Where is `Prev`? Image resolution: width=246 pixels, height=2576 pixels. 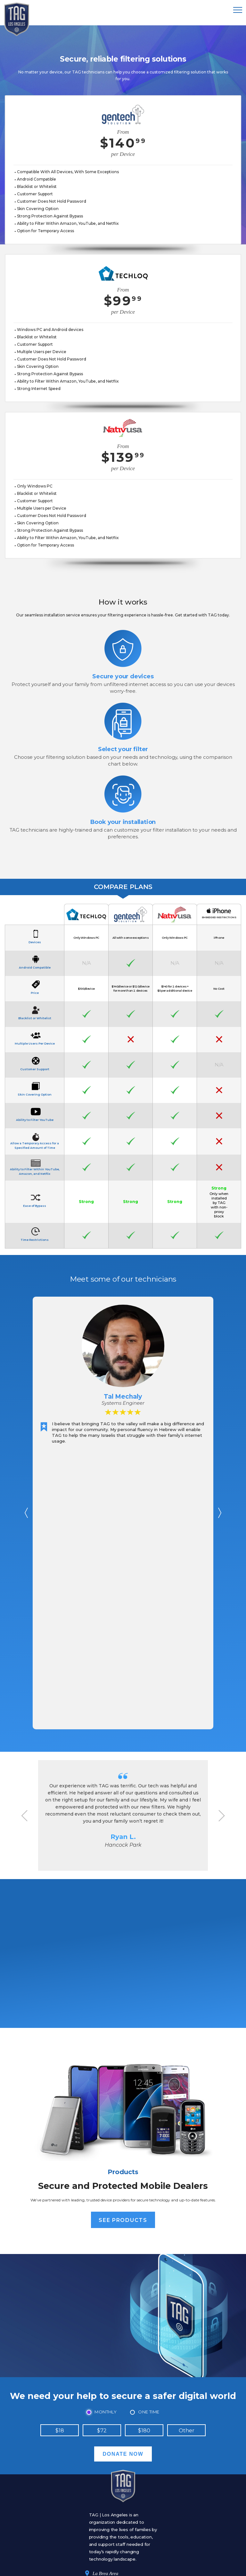 Prev is located at coordinates (26, 1513).